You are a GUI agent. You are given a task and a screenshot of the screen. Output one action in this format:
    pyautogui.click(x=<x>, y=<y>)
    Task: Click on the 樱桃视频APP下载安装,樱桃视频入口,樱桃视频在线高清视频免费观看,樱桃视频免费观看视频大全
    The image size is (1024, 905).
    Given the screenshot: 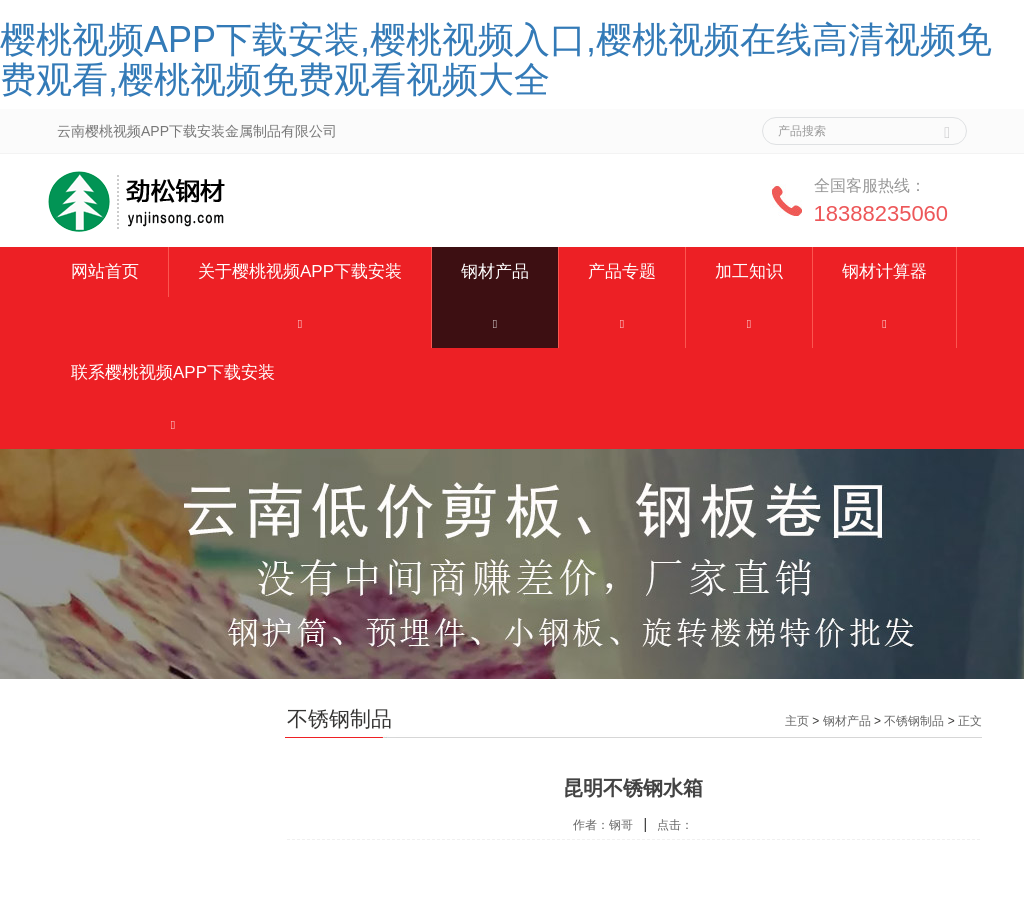 What is the action you would take?
    pyautogui.click(x=496, y=59)
    